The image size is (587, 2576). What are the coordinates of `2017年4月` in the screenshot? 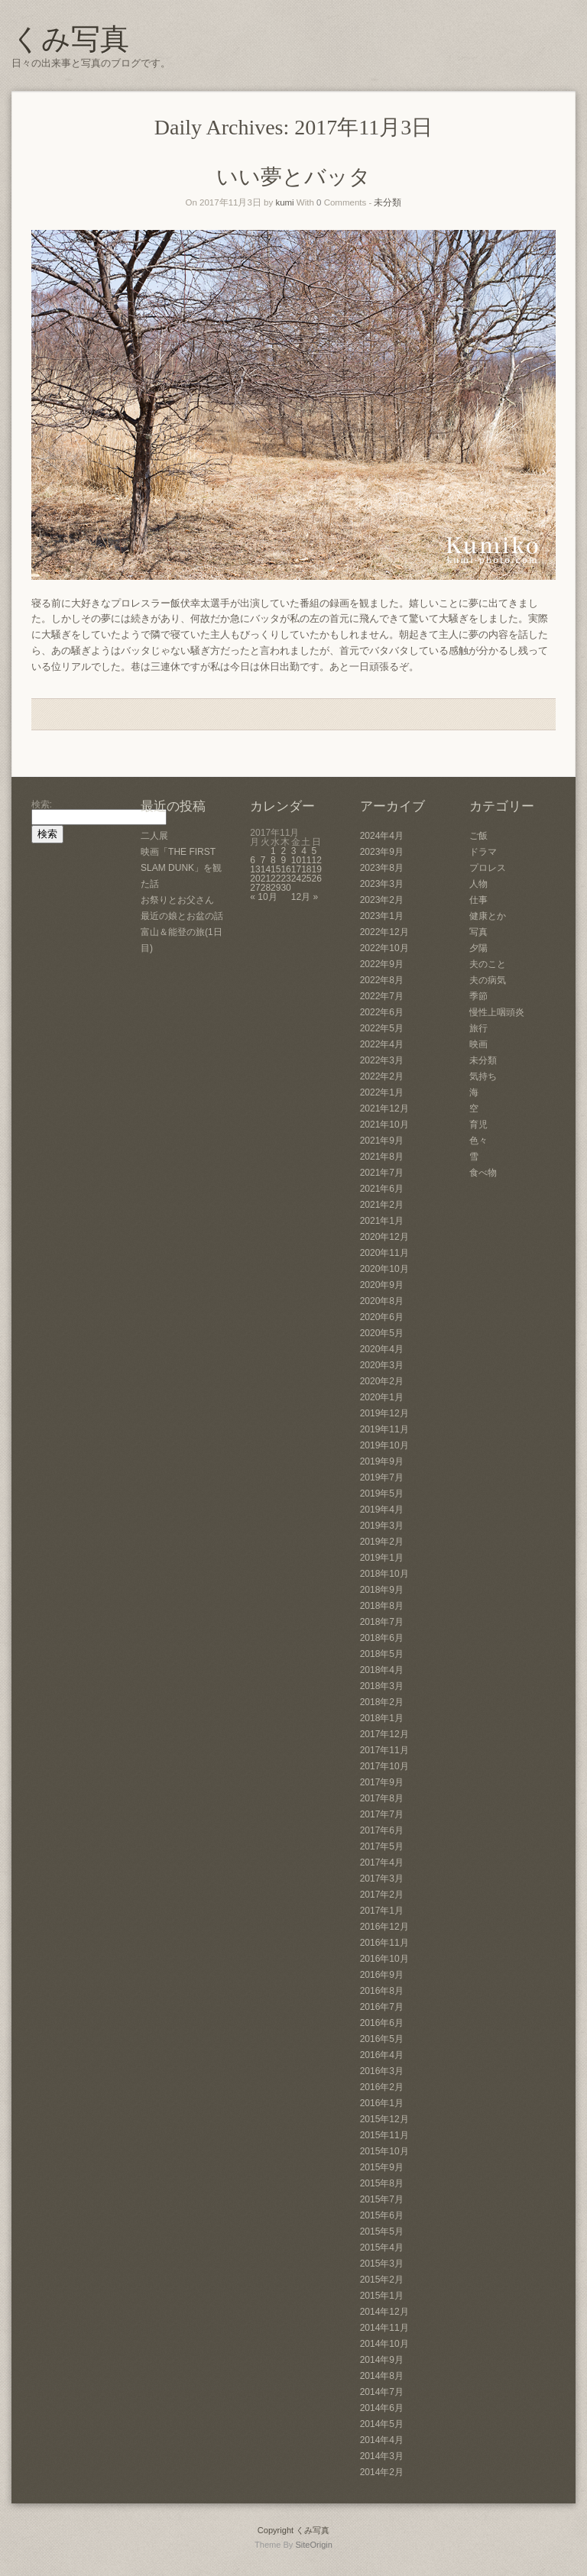 It's located at (382, 1862).